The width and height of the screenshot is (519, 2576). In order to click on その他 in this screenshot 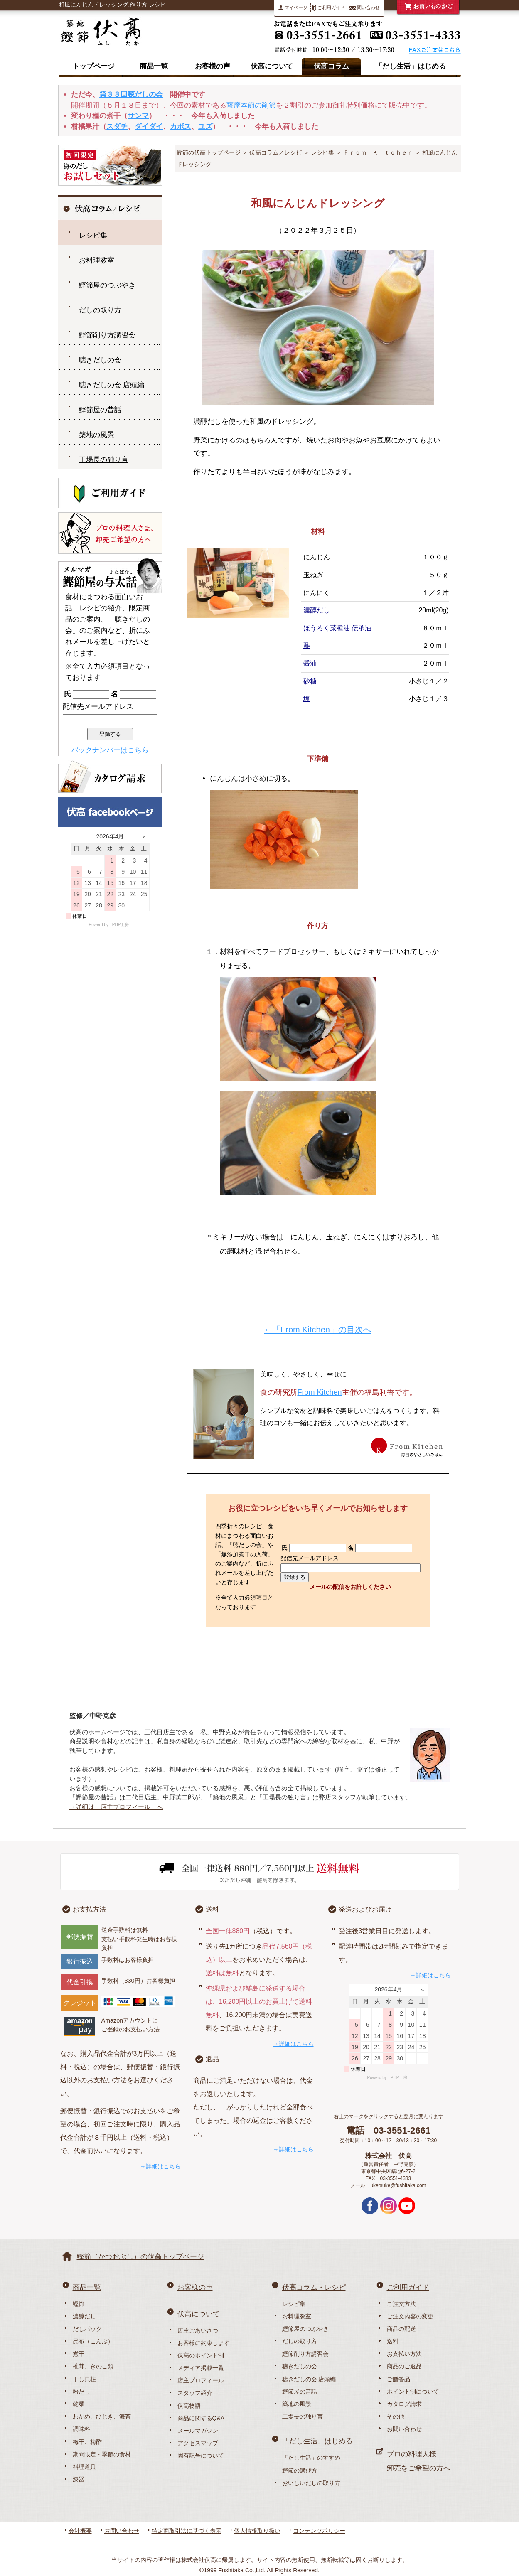, I will do `click(395, 2416)`.